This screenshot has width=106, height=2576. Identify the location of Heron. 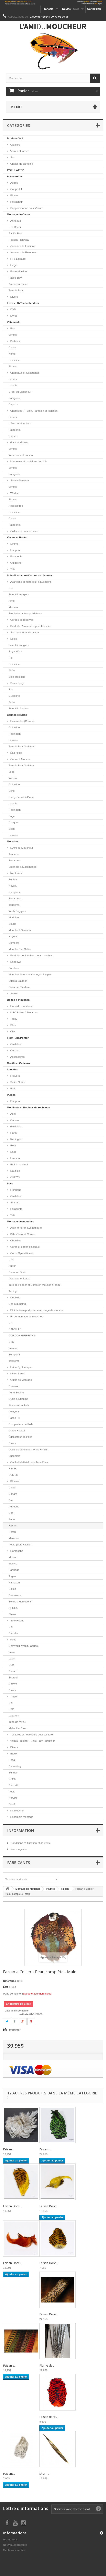
(12, 1531).